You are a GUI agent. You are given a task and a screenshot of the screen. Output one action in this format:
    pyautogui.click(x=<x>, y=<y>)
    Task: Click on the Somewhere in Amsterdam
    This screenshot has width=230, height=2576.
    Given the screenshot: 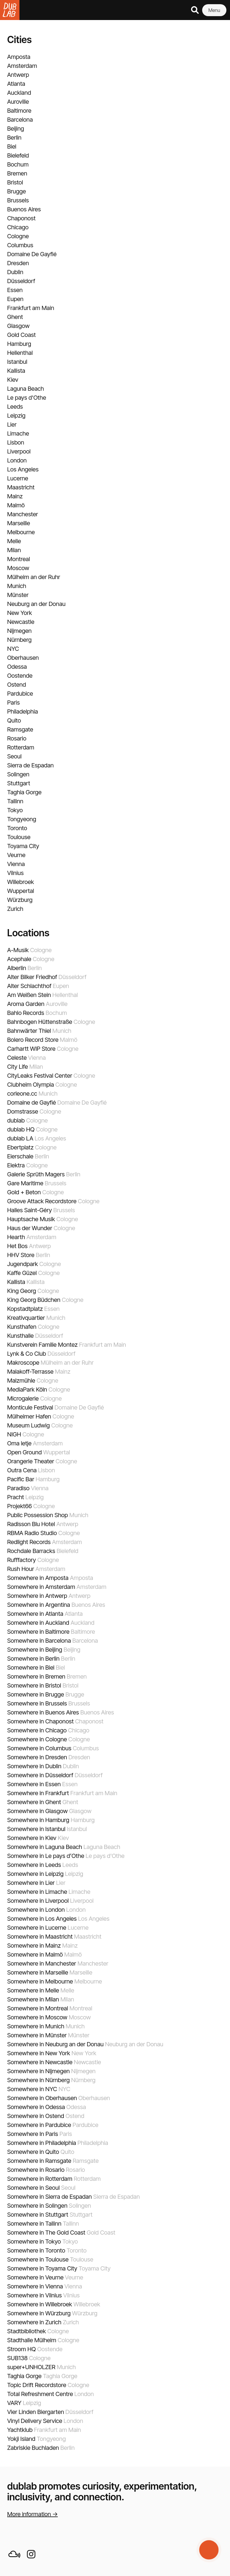 What is the action you would take?
    pyautogui.click(x=41, y=1586)
    